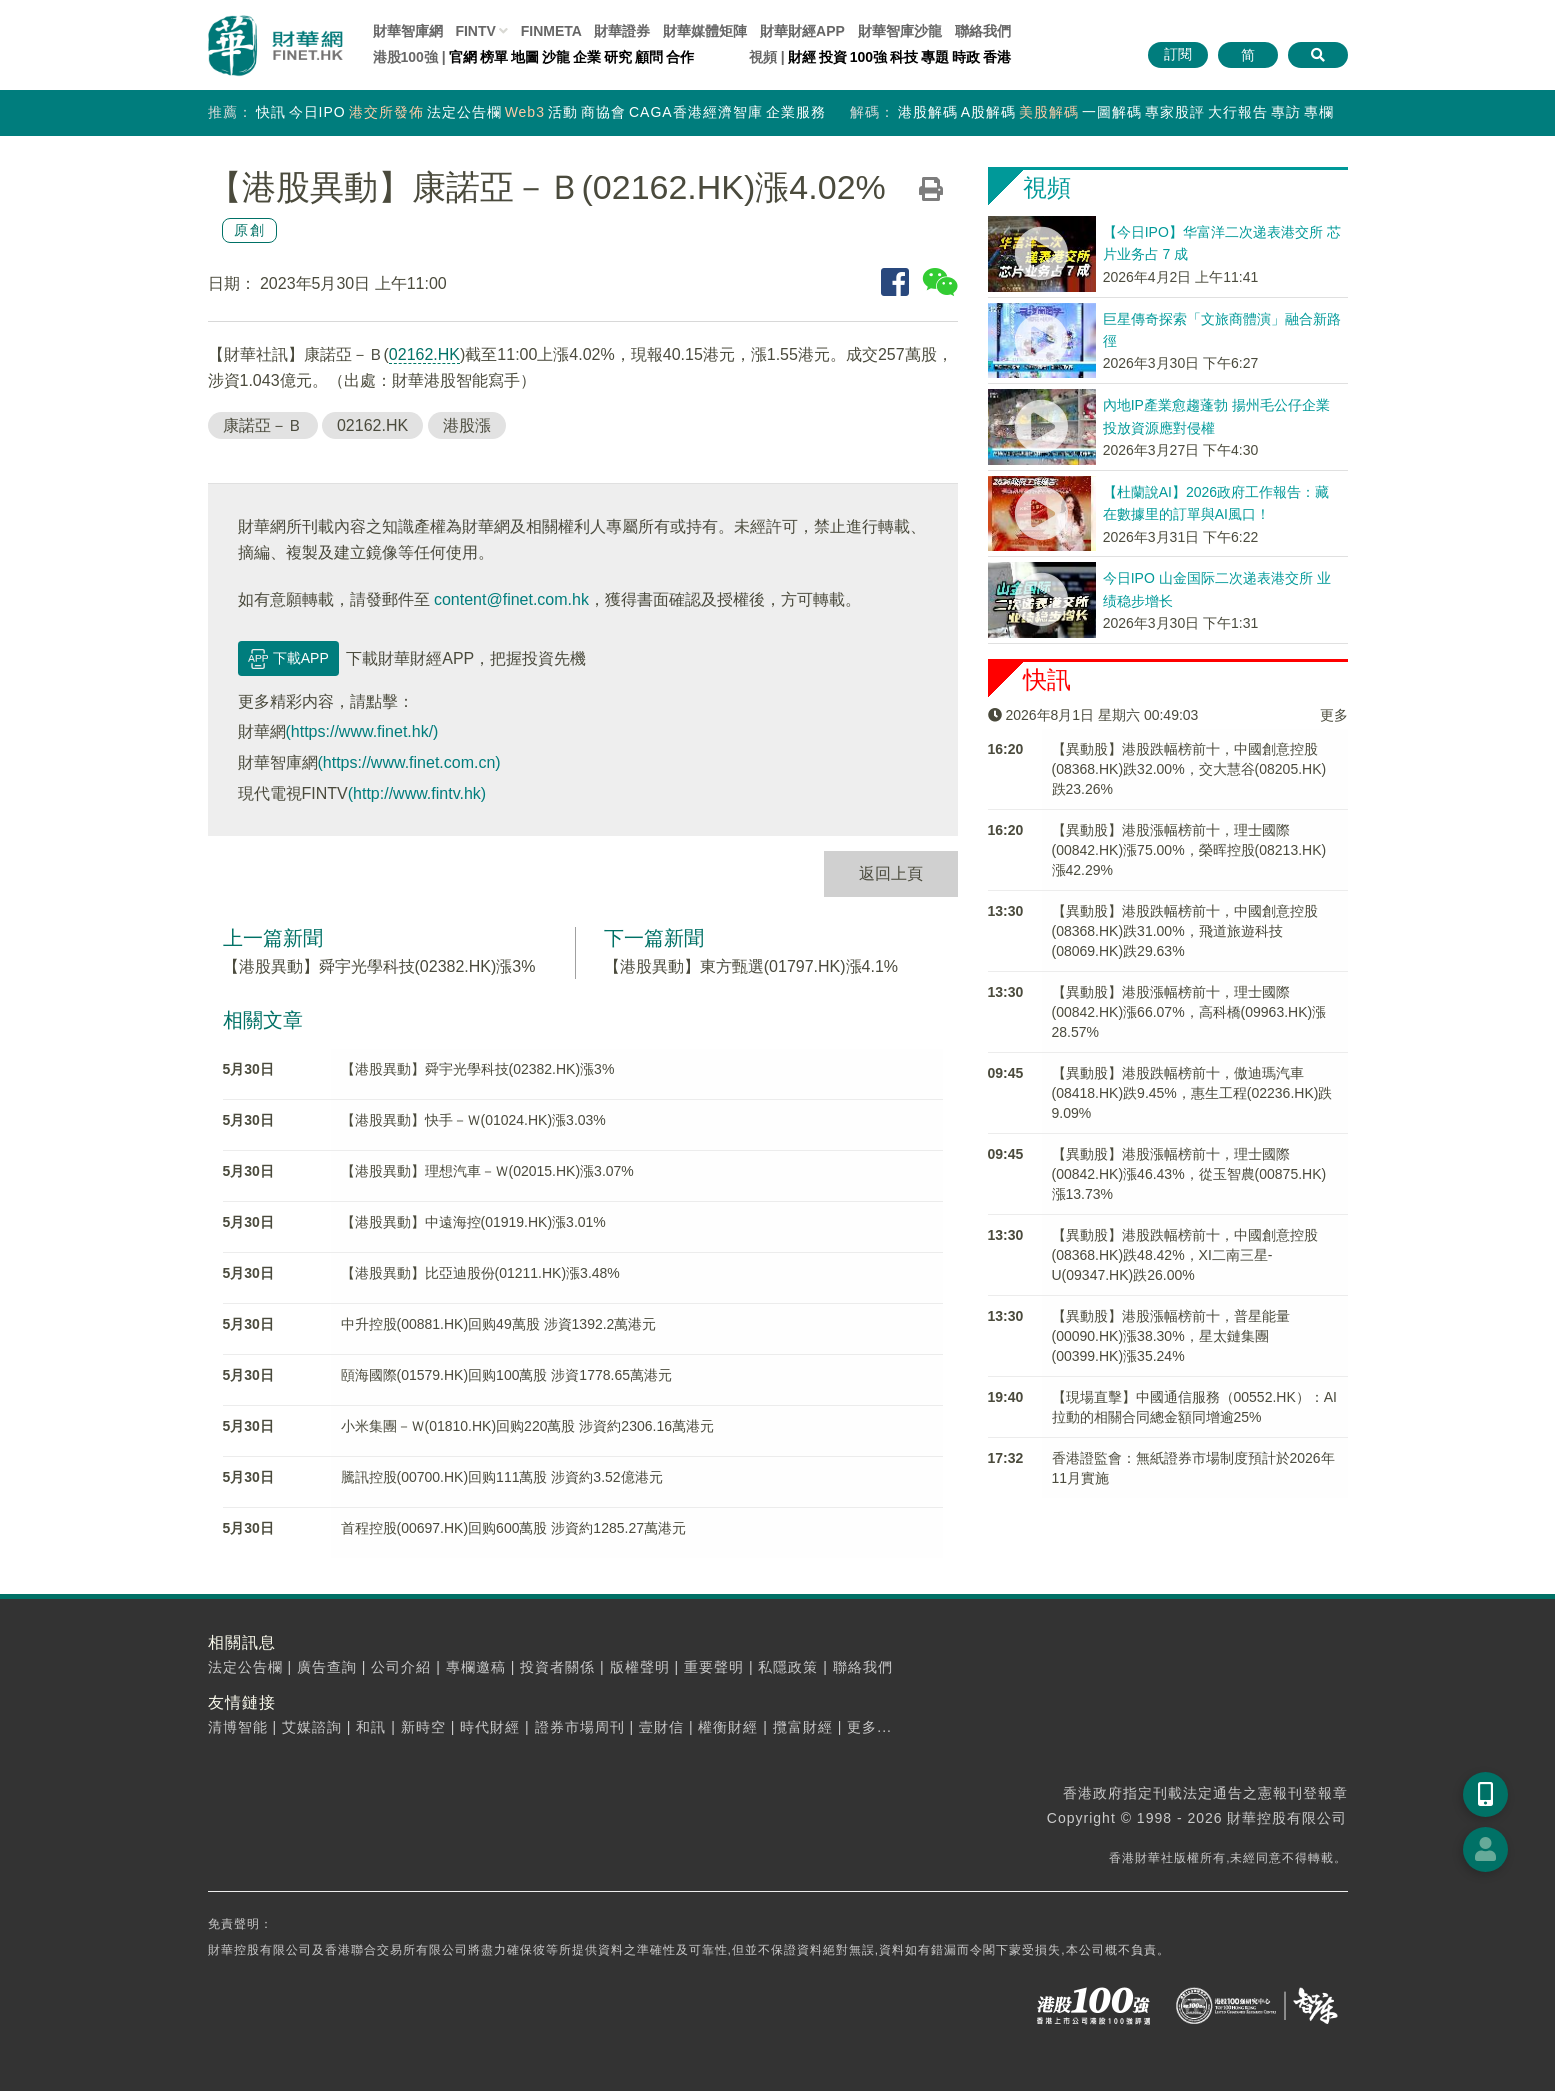  I want to click on 美股解碼, so click(1049, 112).